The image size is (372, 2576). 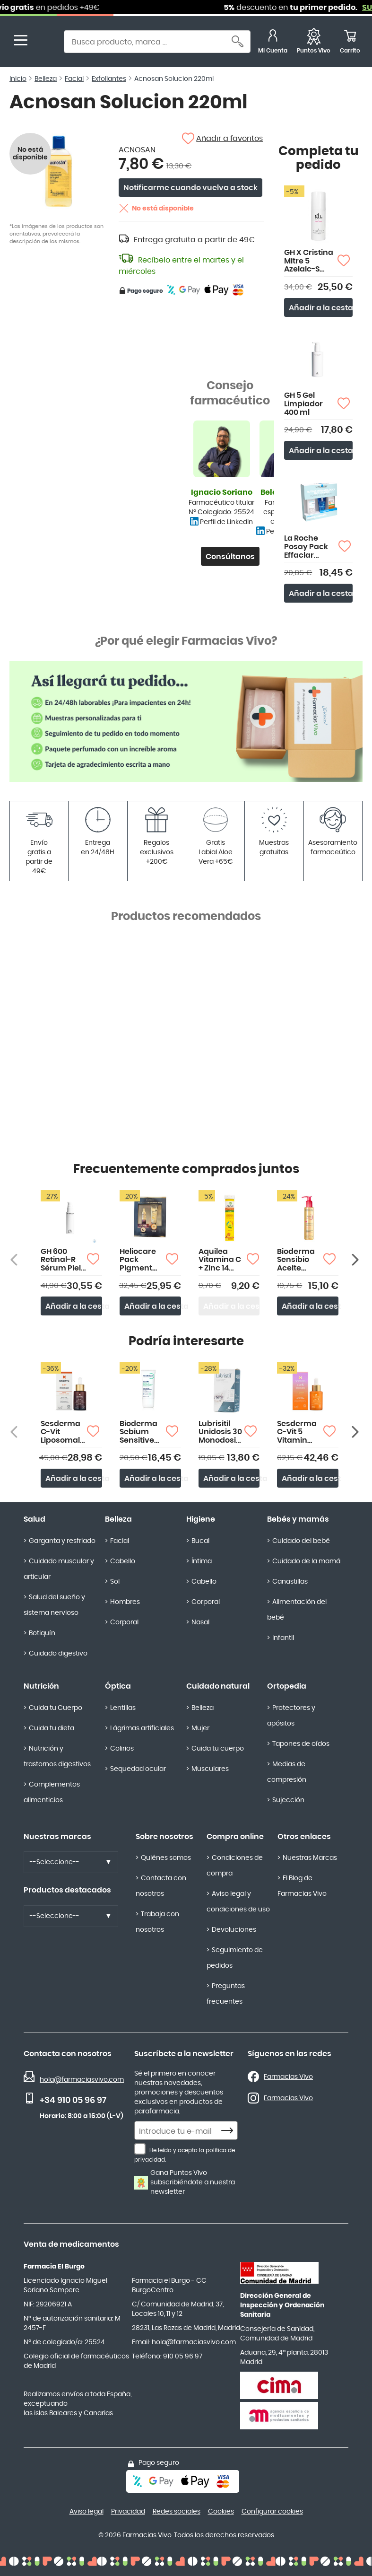 What do you see at coordinates (313, 42) in the screenshot?
I see `[Favoritos]` at bounding box center [313, 42].